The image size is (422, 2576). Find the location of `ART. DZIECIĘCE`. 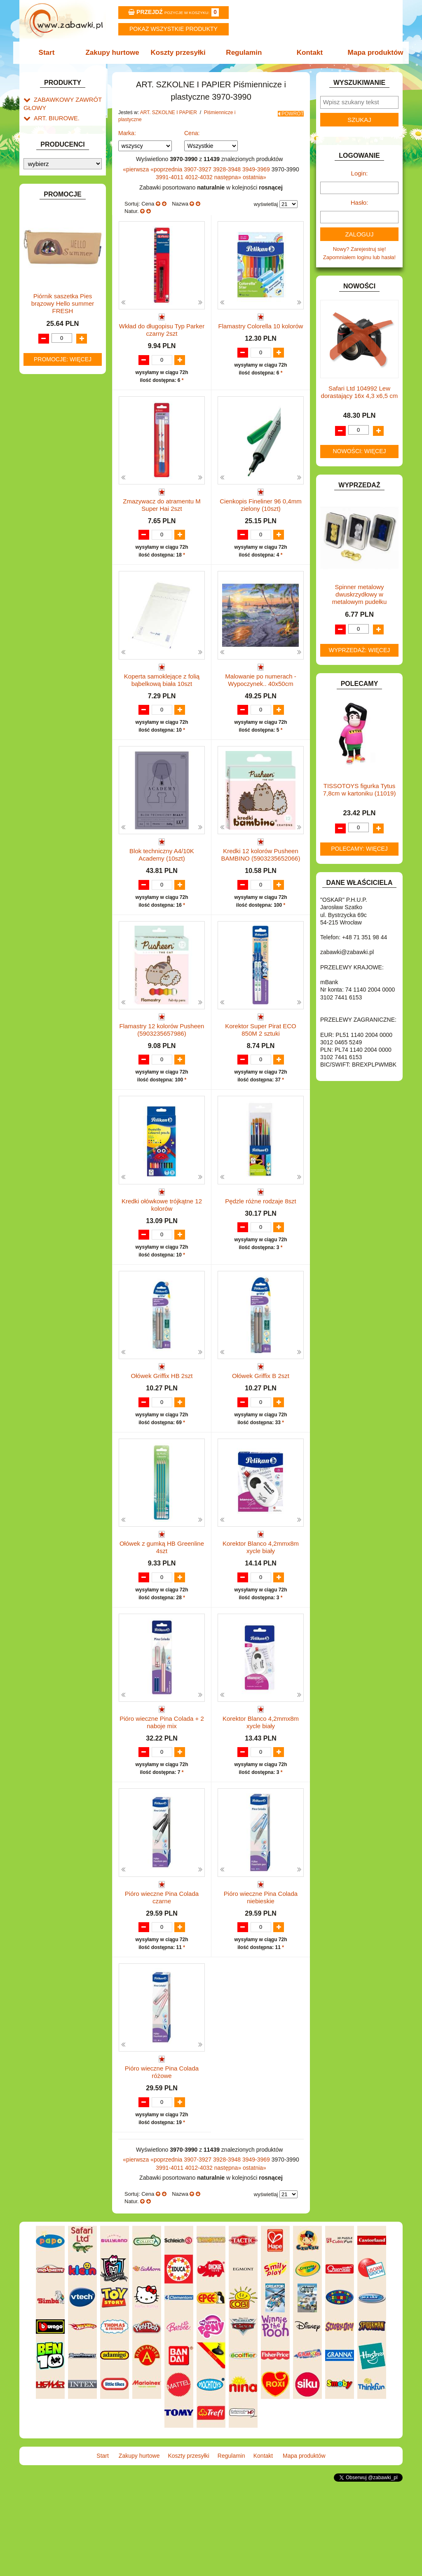

ART. DZIECIĘCE is located at coordinates (54, 141).